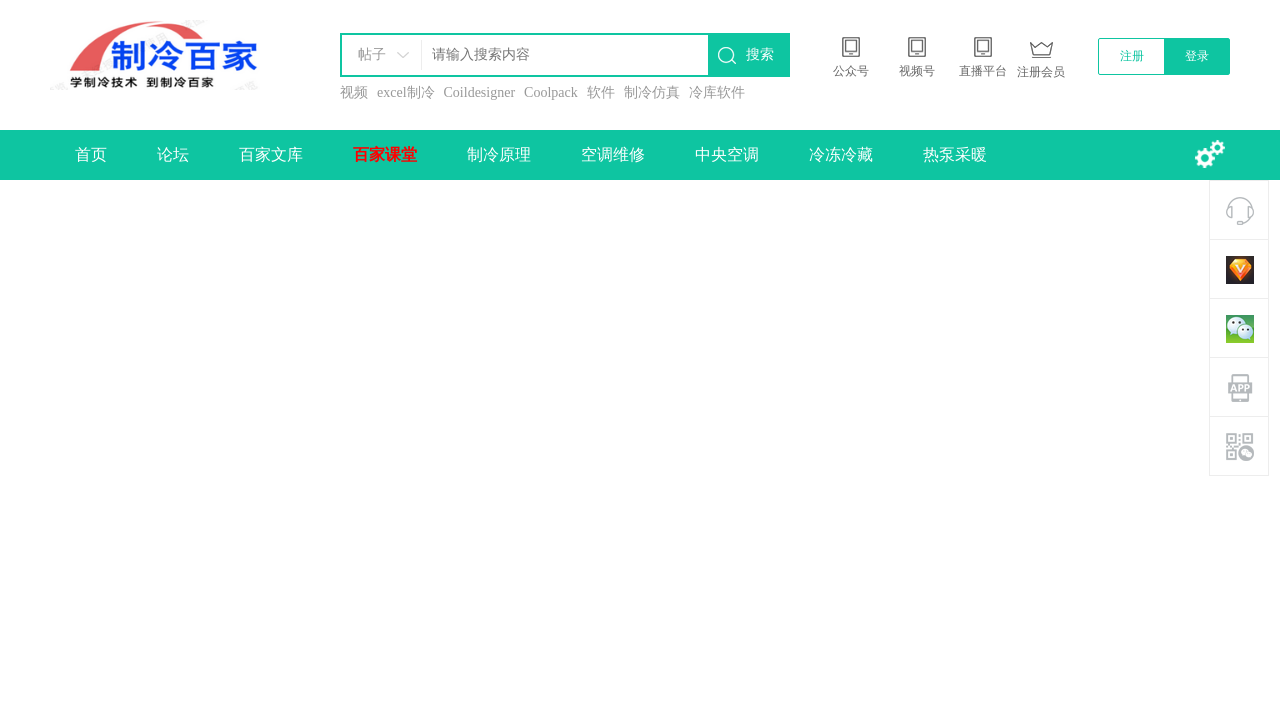 Image resolution: width=1280 pixels, height=720 pixels. Describe the element at coordinates (499, 154) in the screenshot. I see `制冷原理` at that location.